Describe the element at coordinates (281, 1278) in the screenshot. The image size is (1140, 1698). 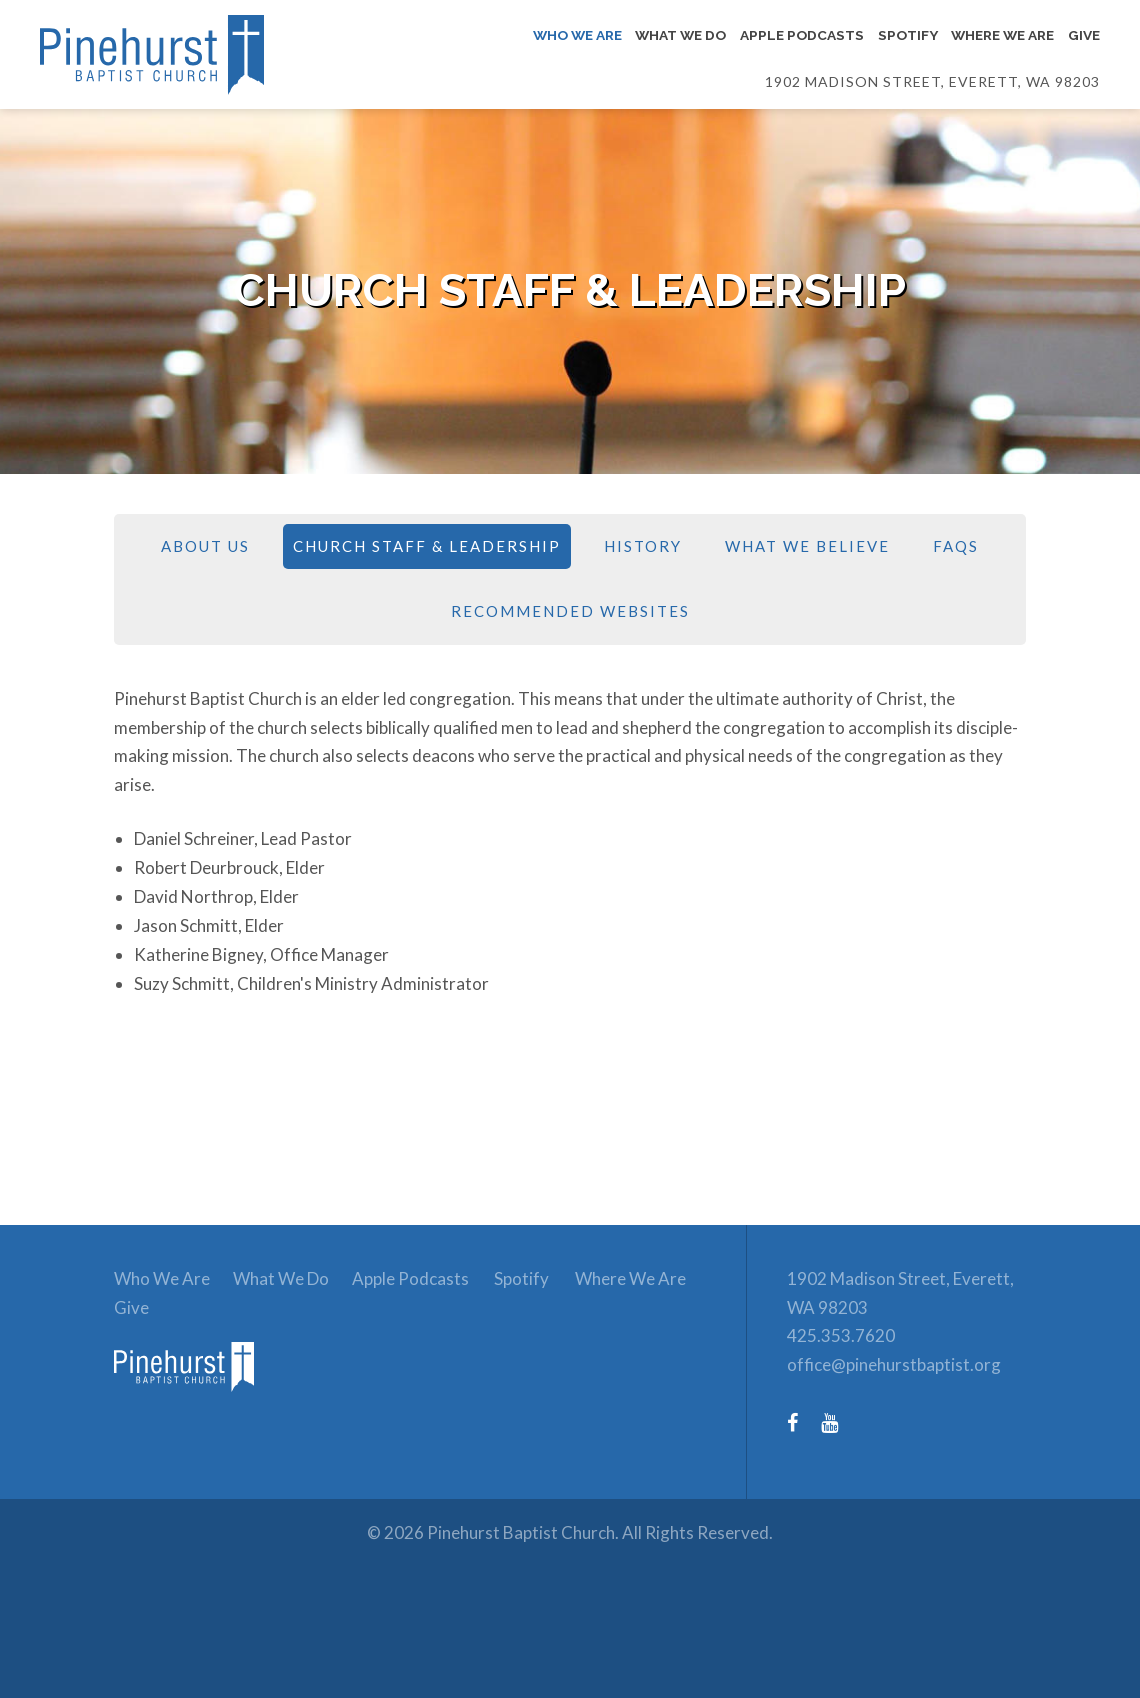
I see `What We Do` at that location.